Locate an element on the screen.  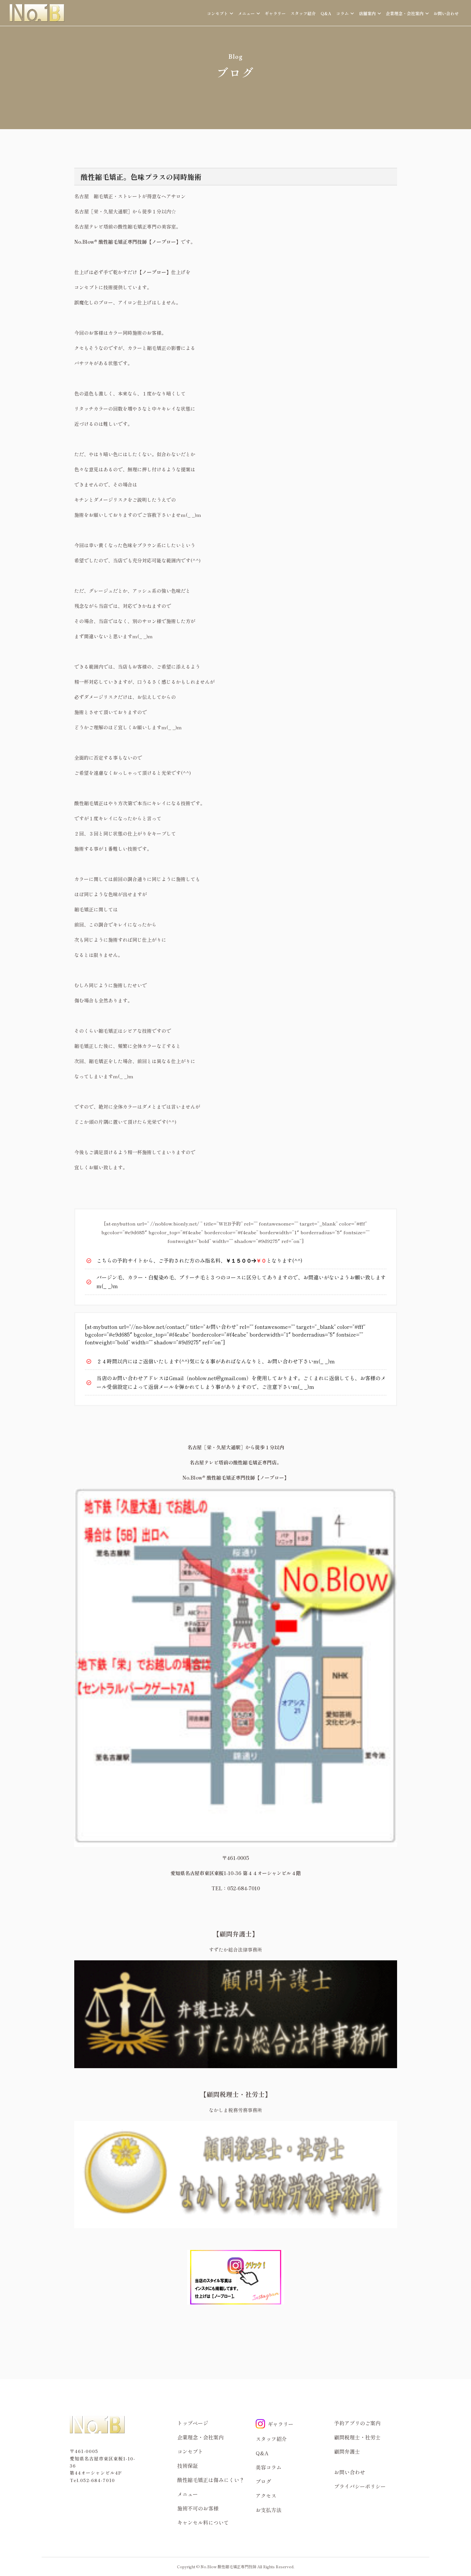
トップページ is located at coordinates (192, 2423).